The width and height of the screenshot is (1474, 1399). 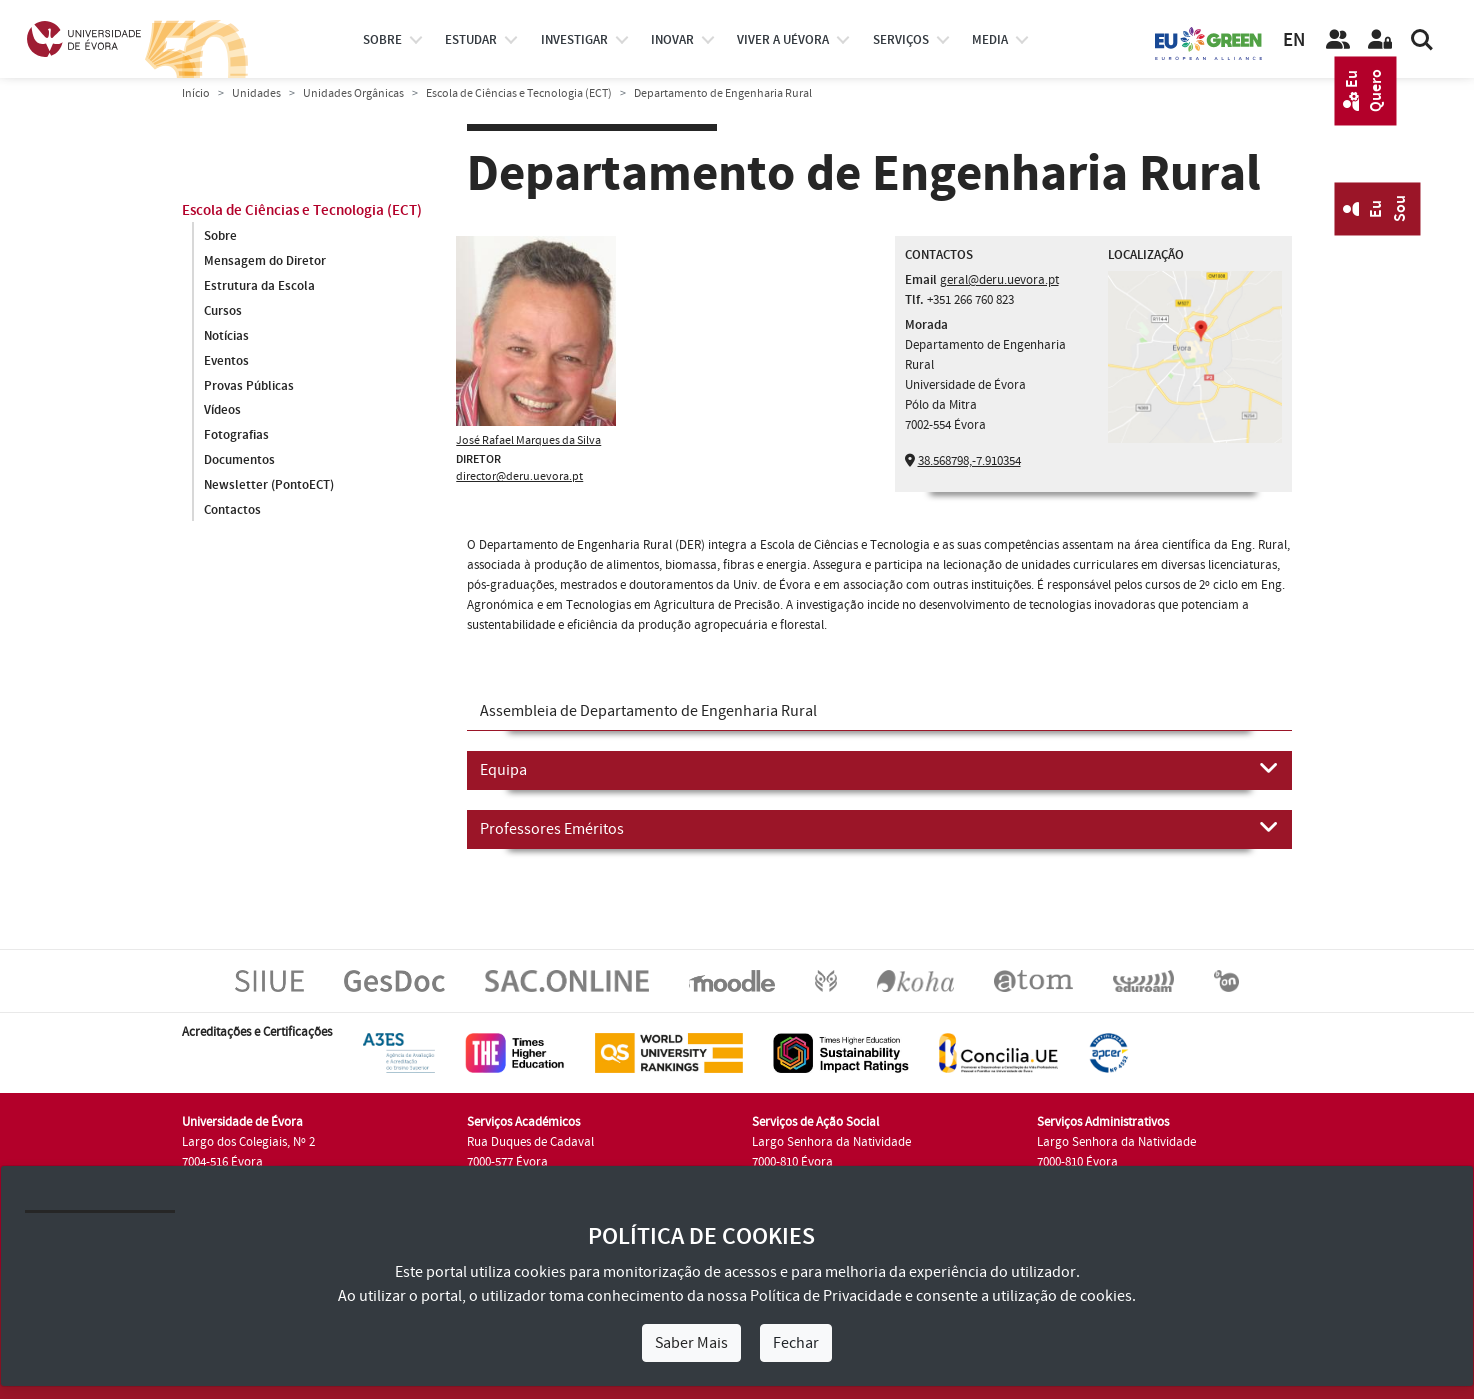 I want to click on director@deru.uevora.pt, so click(x=519, y=476).